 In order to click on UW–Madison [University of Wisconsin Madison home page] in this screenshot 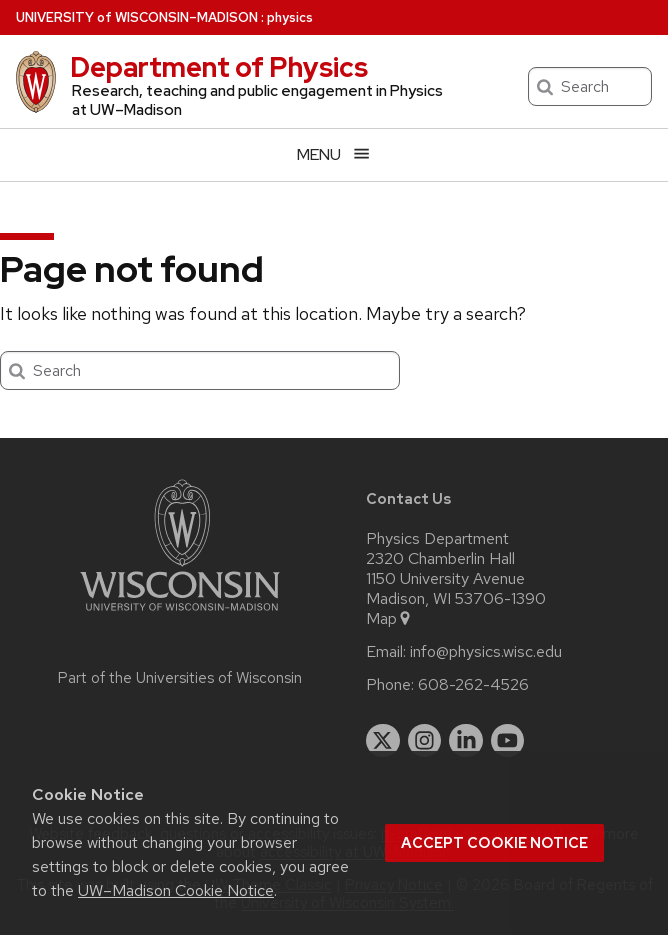, I will do `click(137, 17)`.